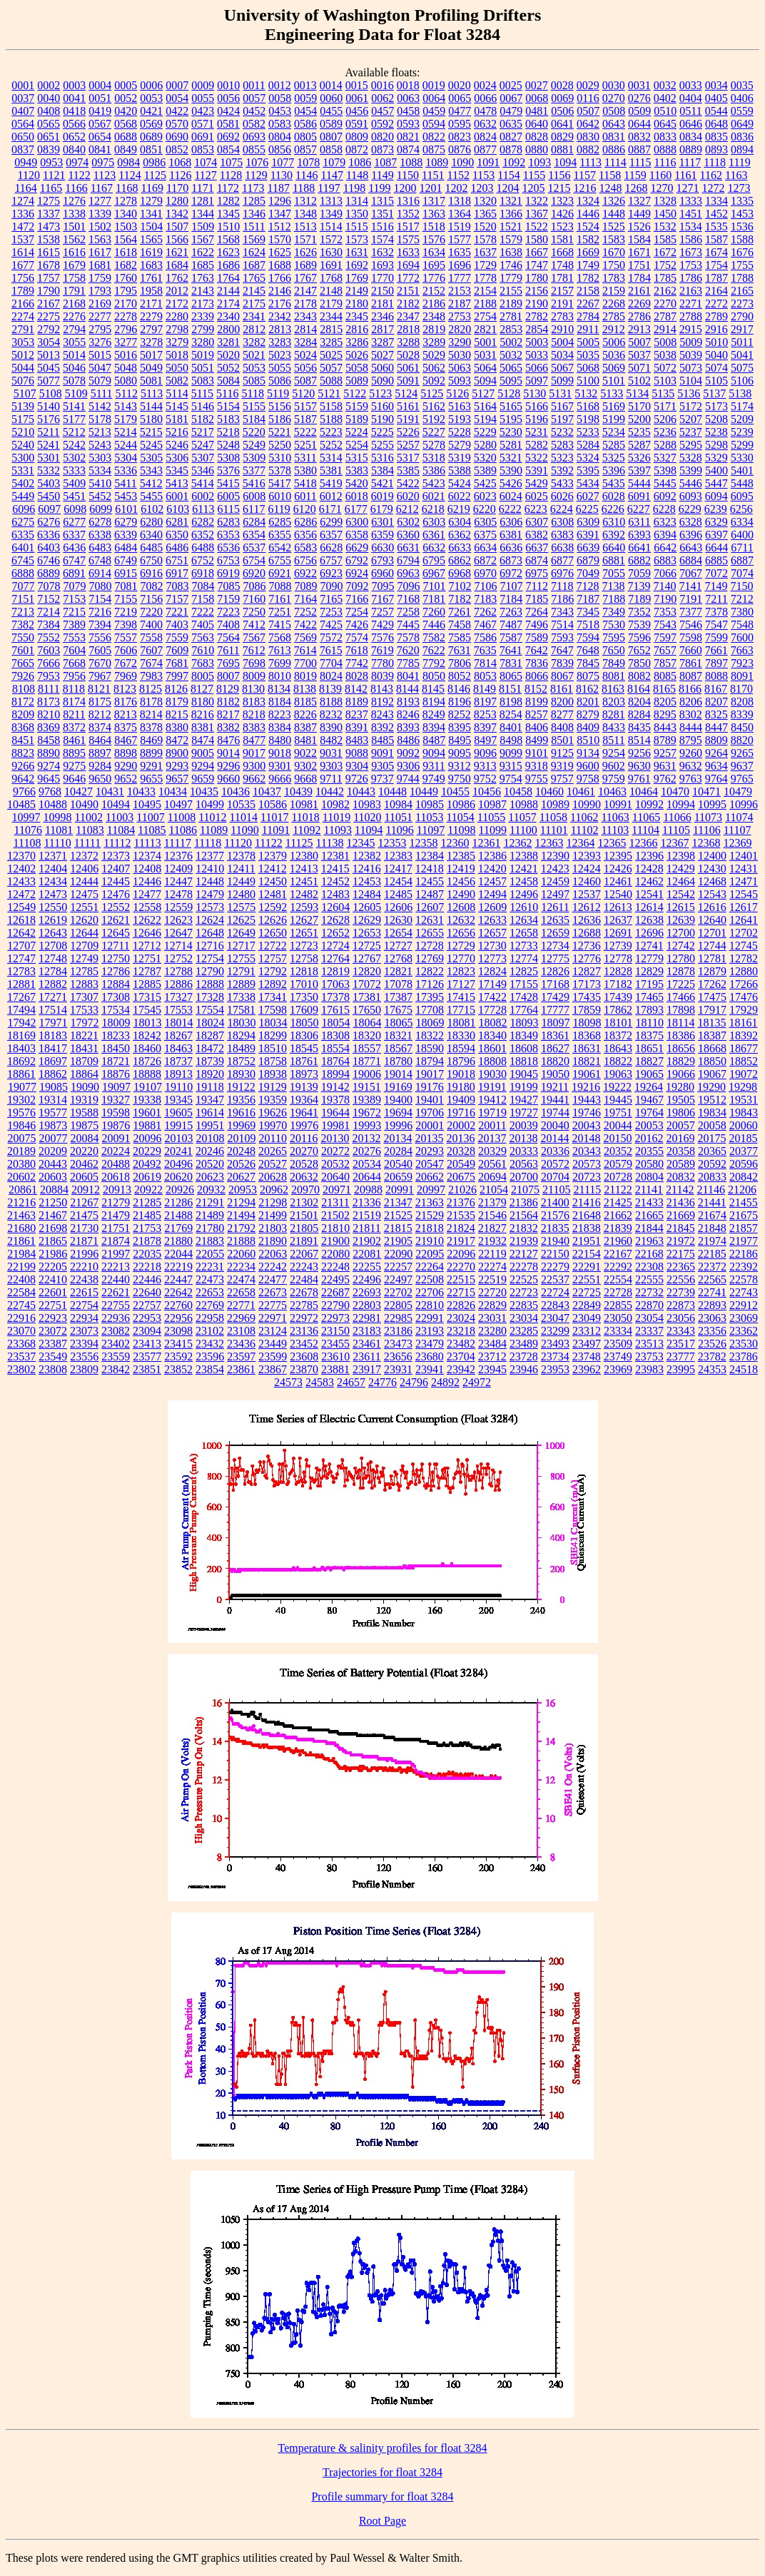  Describe the element at coordinates (147, 1010) in the screenshot. I see `17545` at that location.